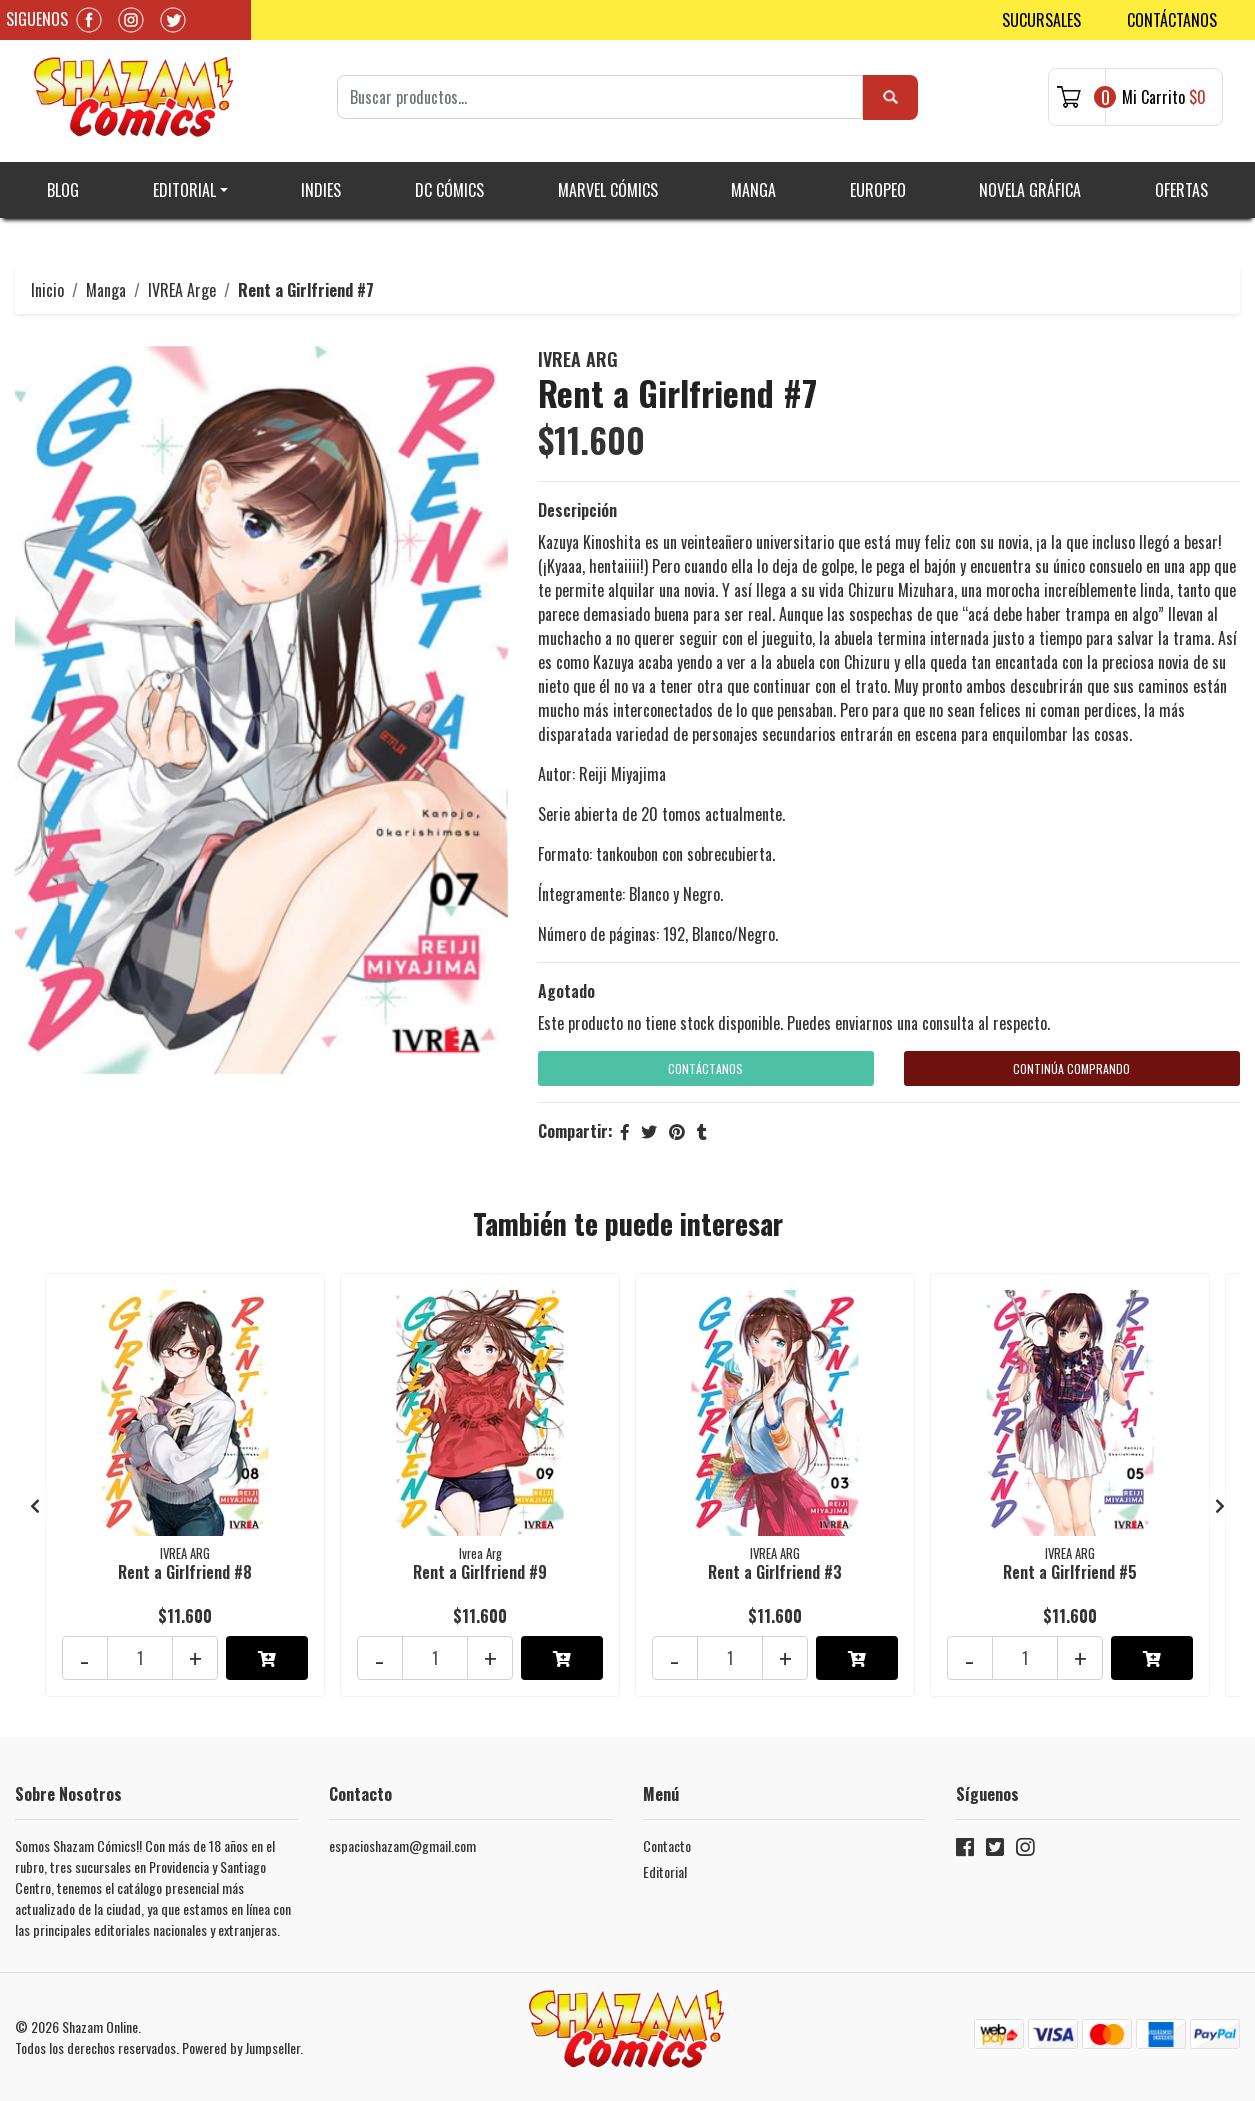  Describe the element at coordinates (35, 1505) in the screenshot. I see `[presentation]` at that location.